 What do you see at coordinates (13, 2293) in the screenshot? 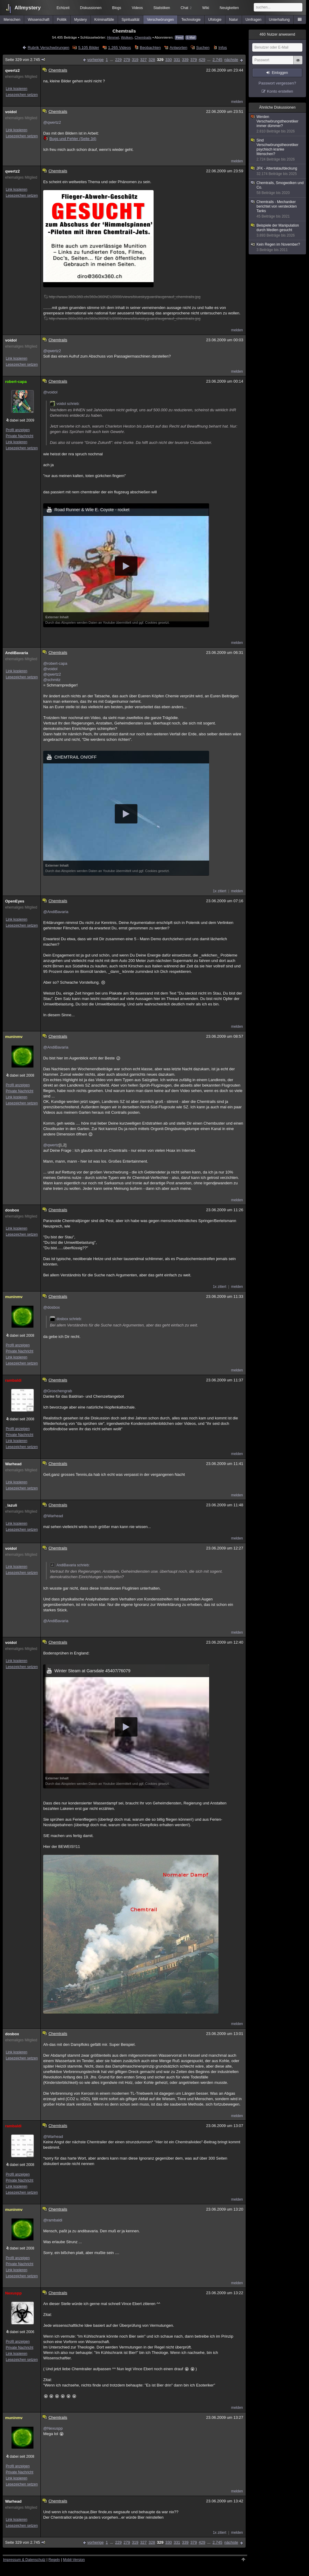
I see `Nexuspp` at bounding box center [13, 2293].